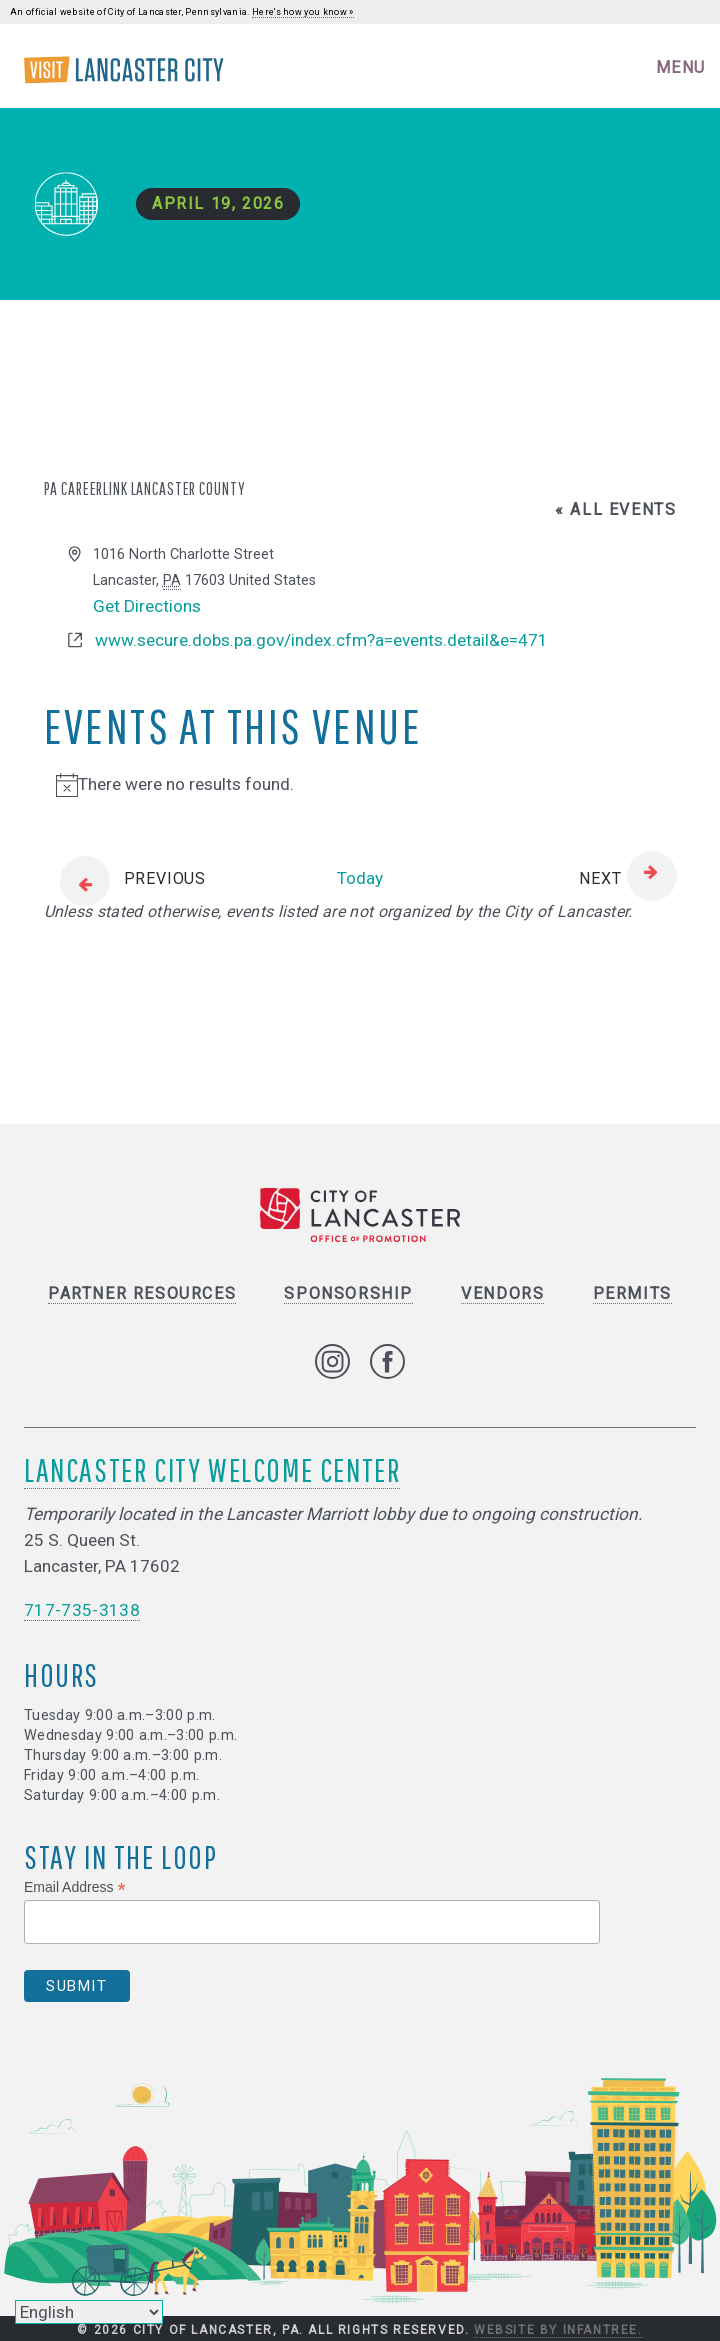 The width and height of the screenshot is (720, 2341). What do you see at coordinates (348, 1293) in the screenshot?
I see `Sponsorship` at bounding box center [348, 1293].